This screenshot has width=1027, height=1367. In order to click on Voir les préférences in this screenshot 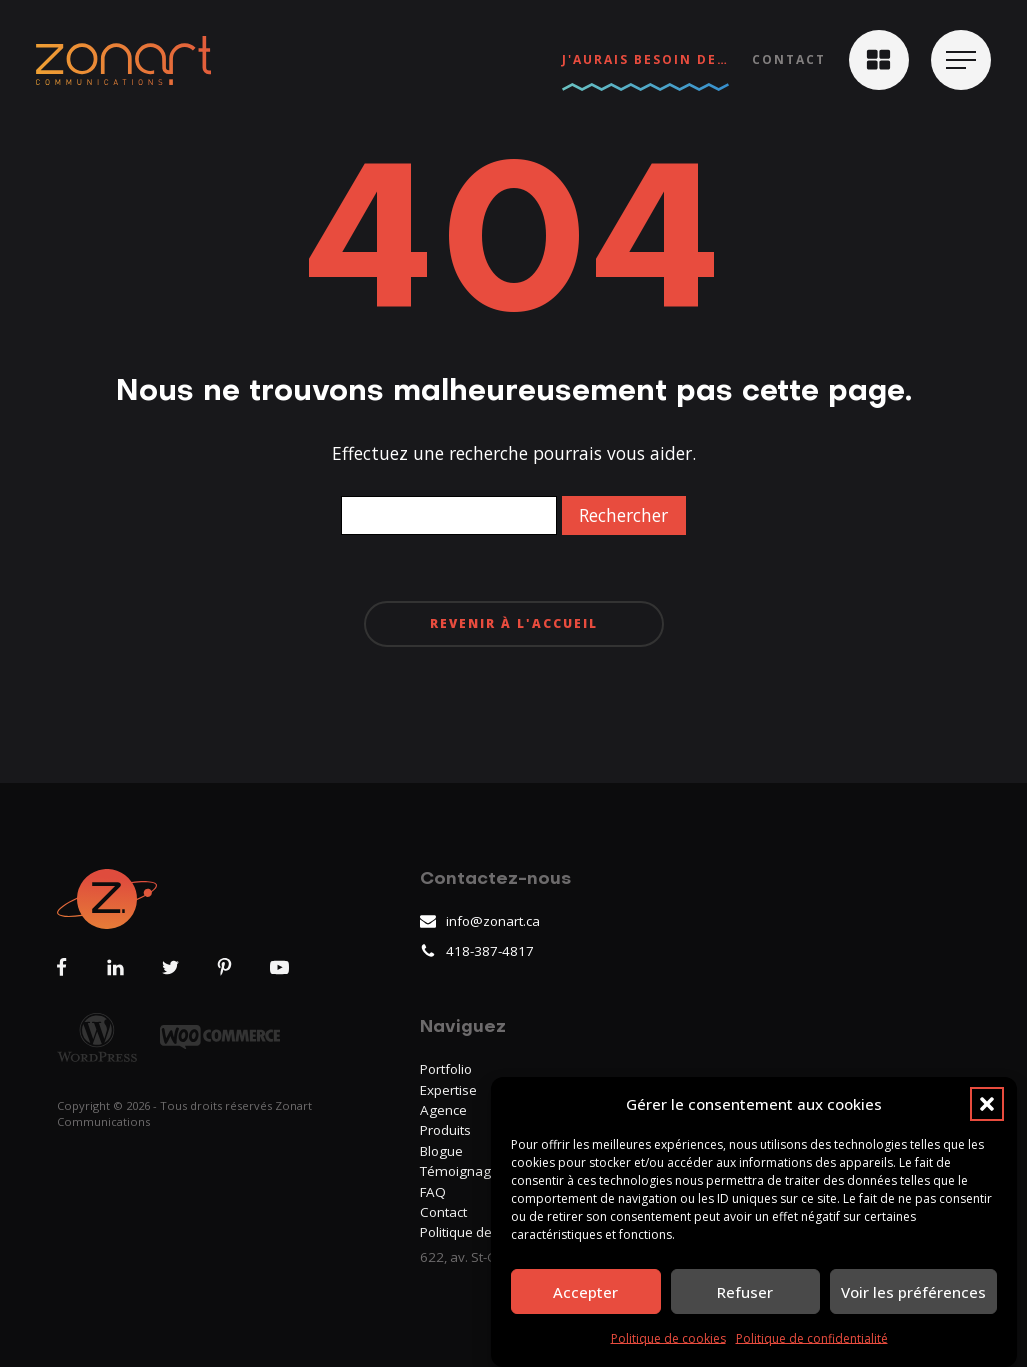, I will do `click(913, 1292)`.